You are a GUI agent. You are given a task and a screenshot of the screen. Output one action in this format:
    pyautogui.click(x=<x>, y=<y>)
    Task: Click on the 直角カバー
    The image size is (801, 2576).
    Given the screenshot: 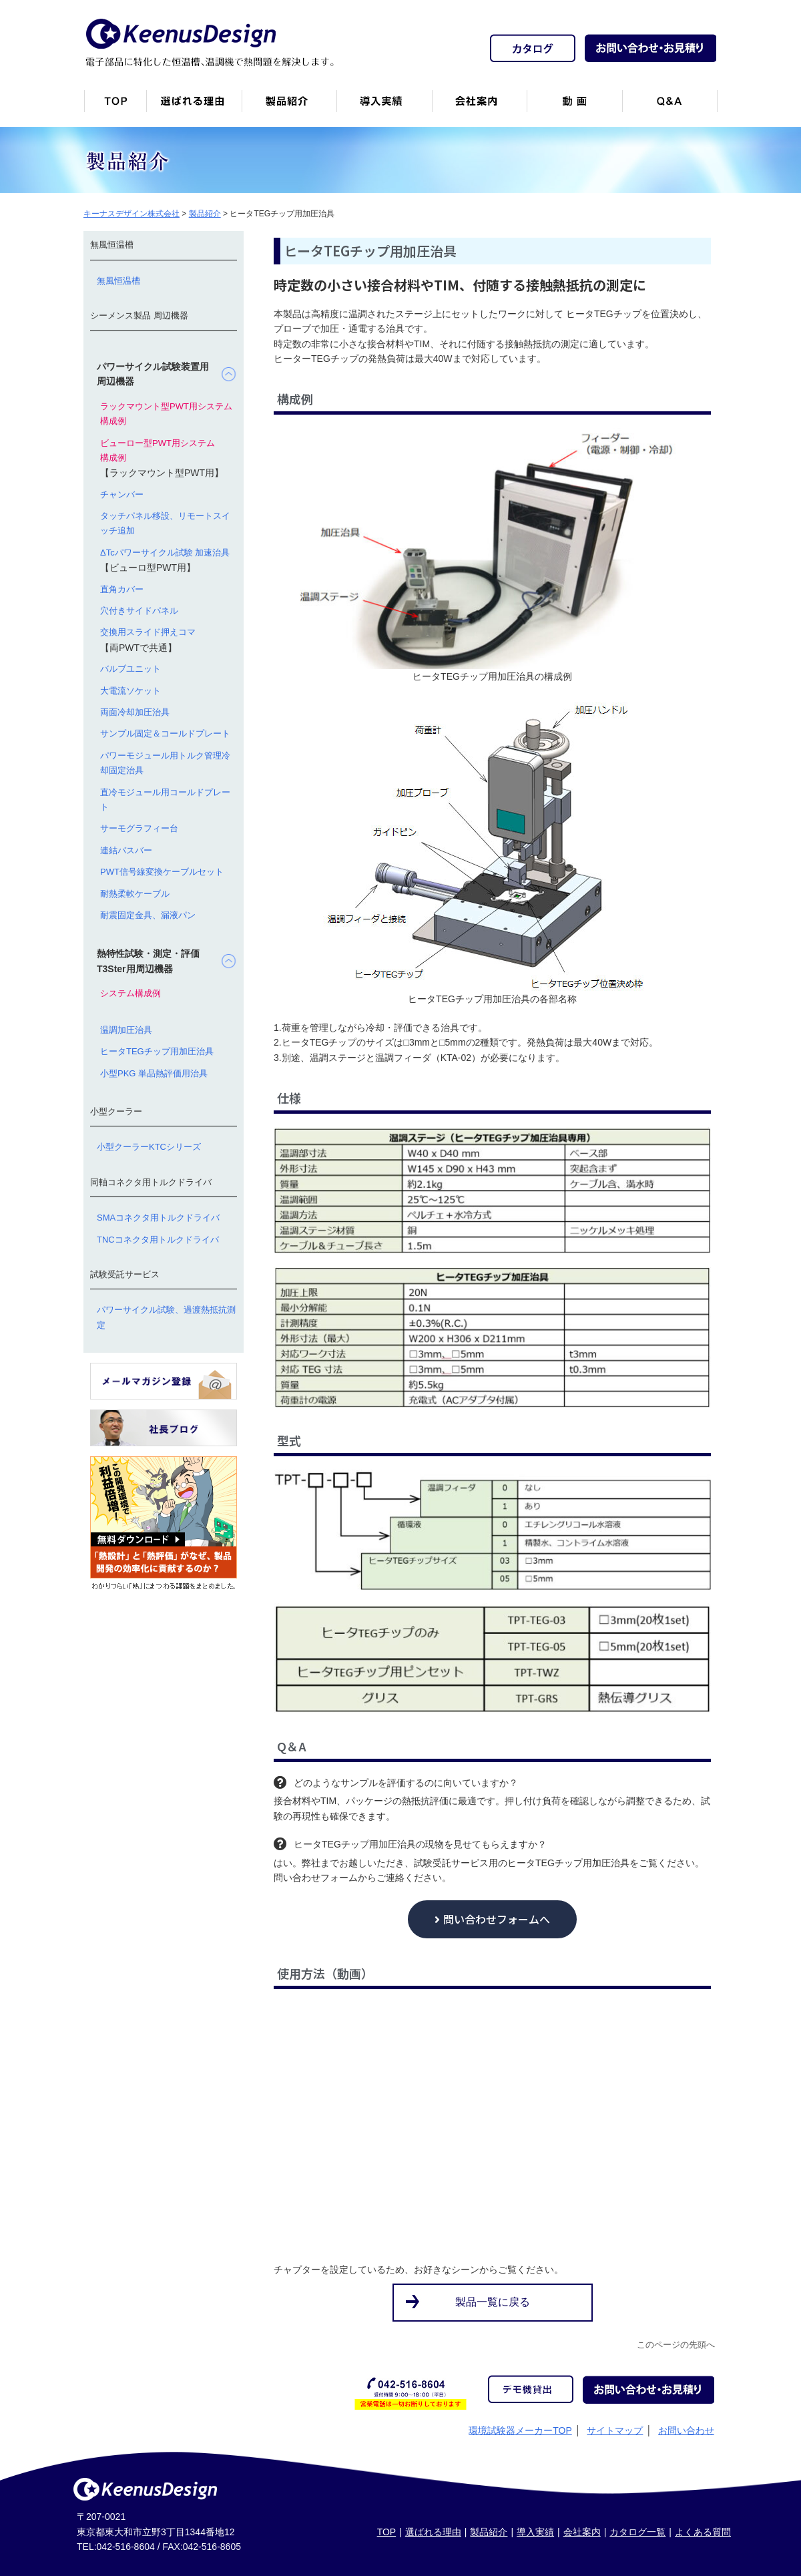 What is the action you would take?
    pyautogui.click(x=122, y=589)
    